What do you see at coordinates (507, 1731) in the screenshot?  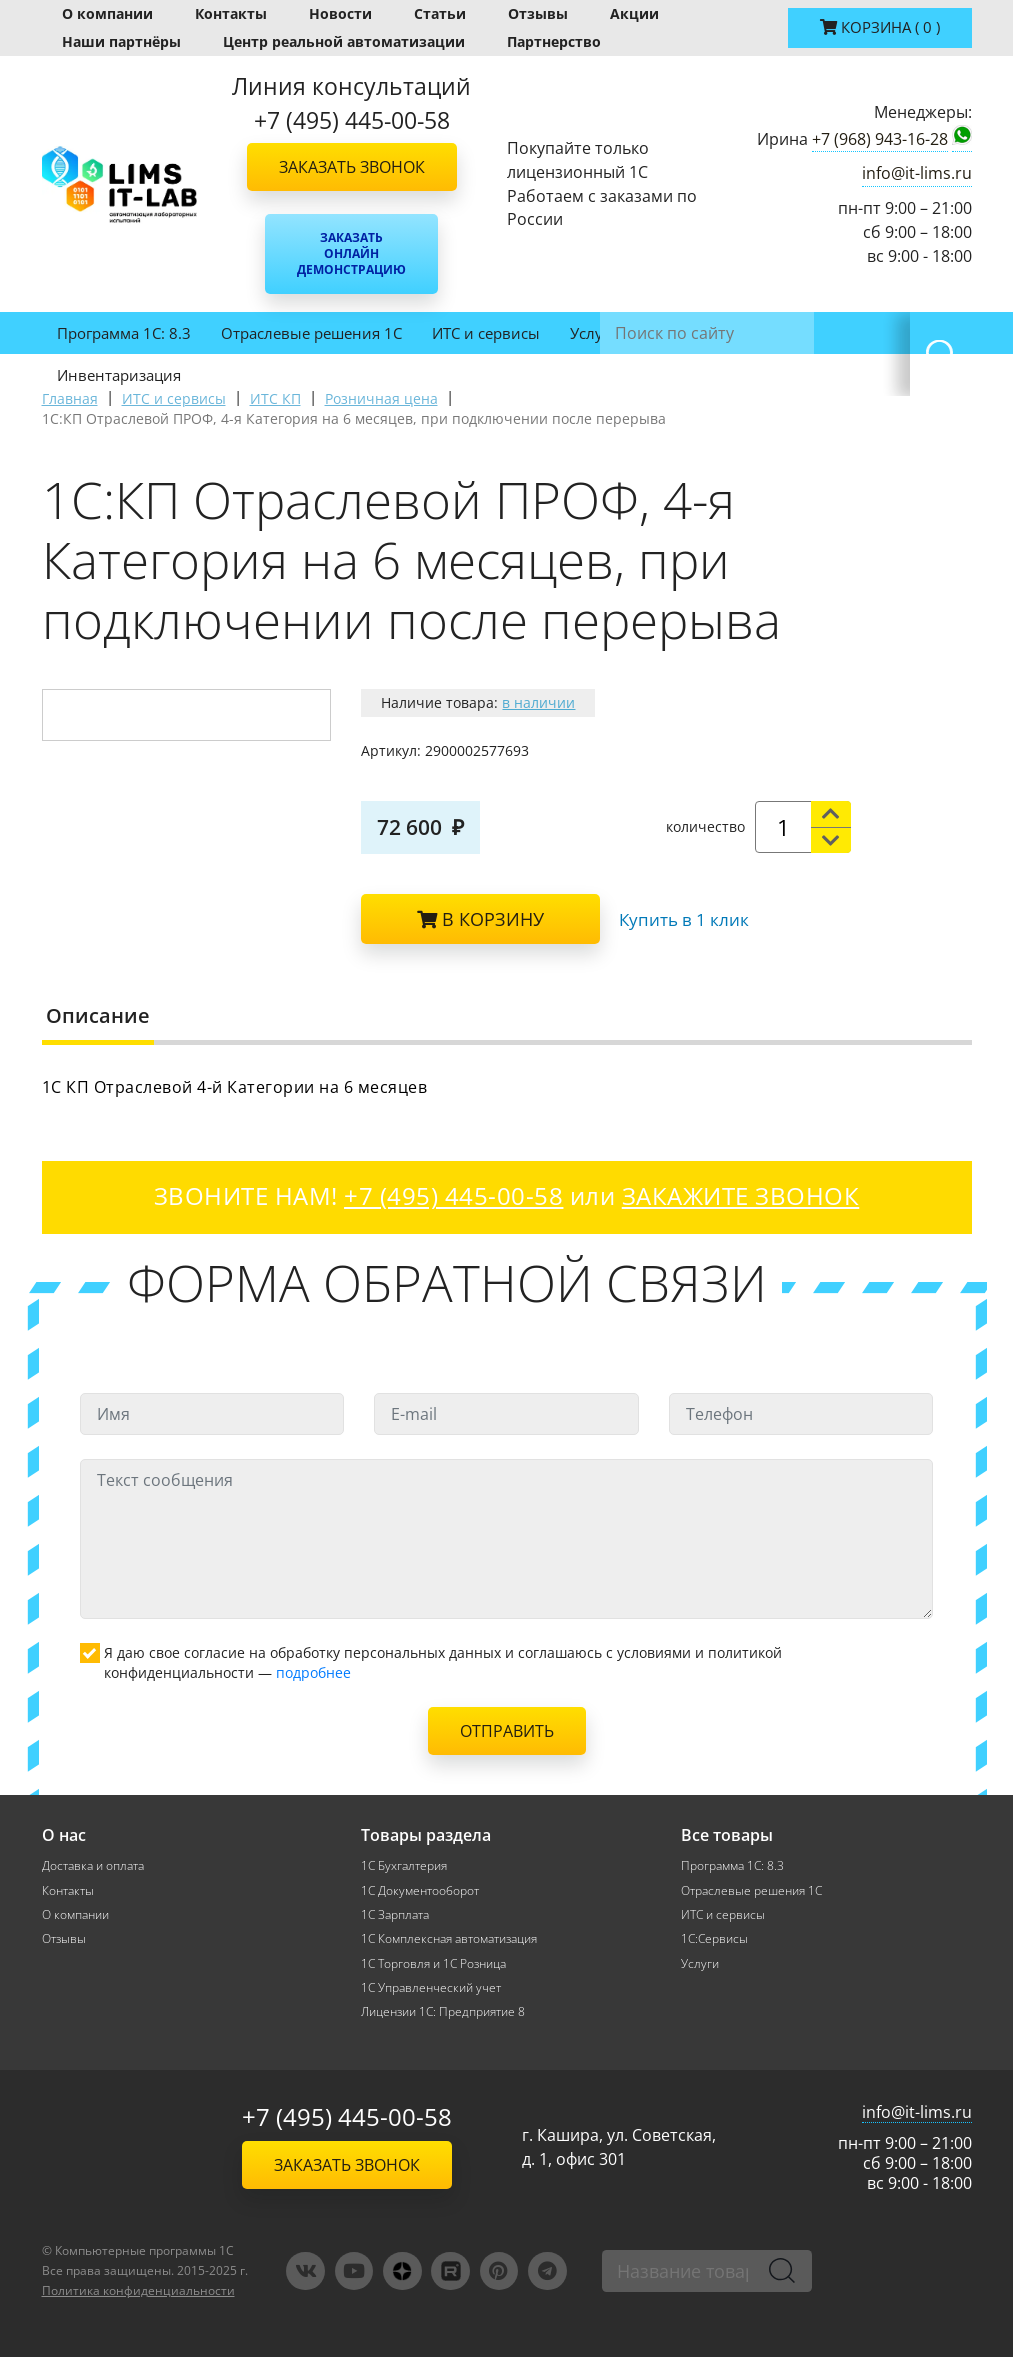 I see `Отправить` at bounding box center [507, 1731].